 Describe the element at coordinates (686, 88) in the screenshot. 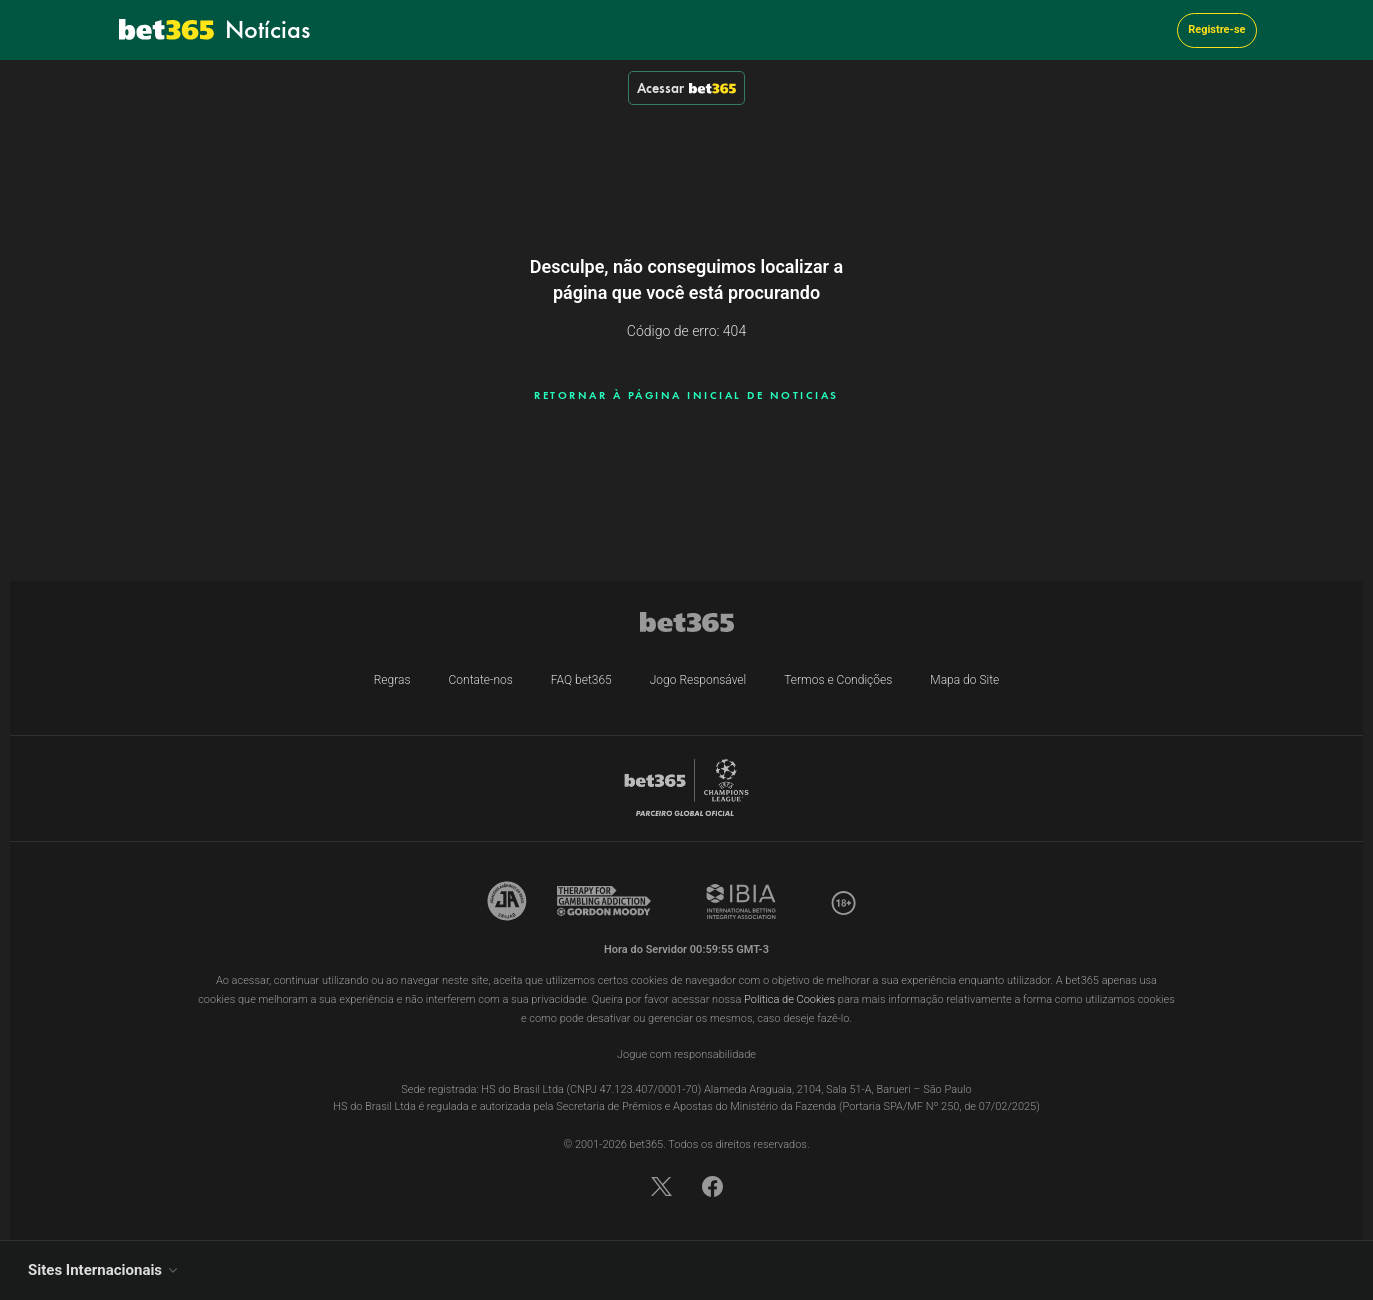

I see `Acessar` at that location.